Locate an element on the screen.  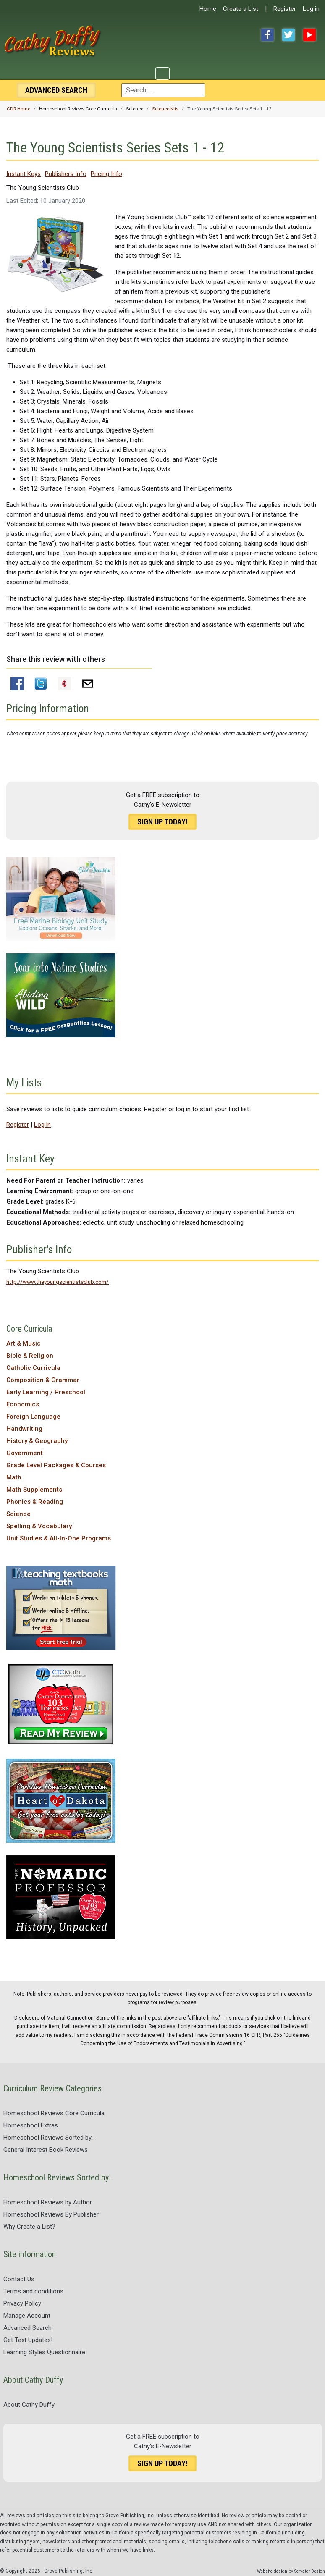
Phonics & Reading is located at coordinates (34, 1502).